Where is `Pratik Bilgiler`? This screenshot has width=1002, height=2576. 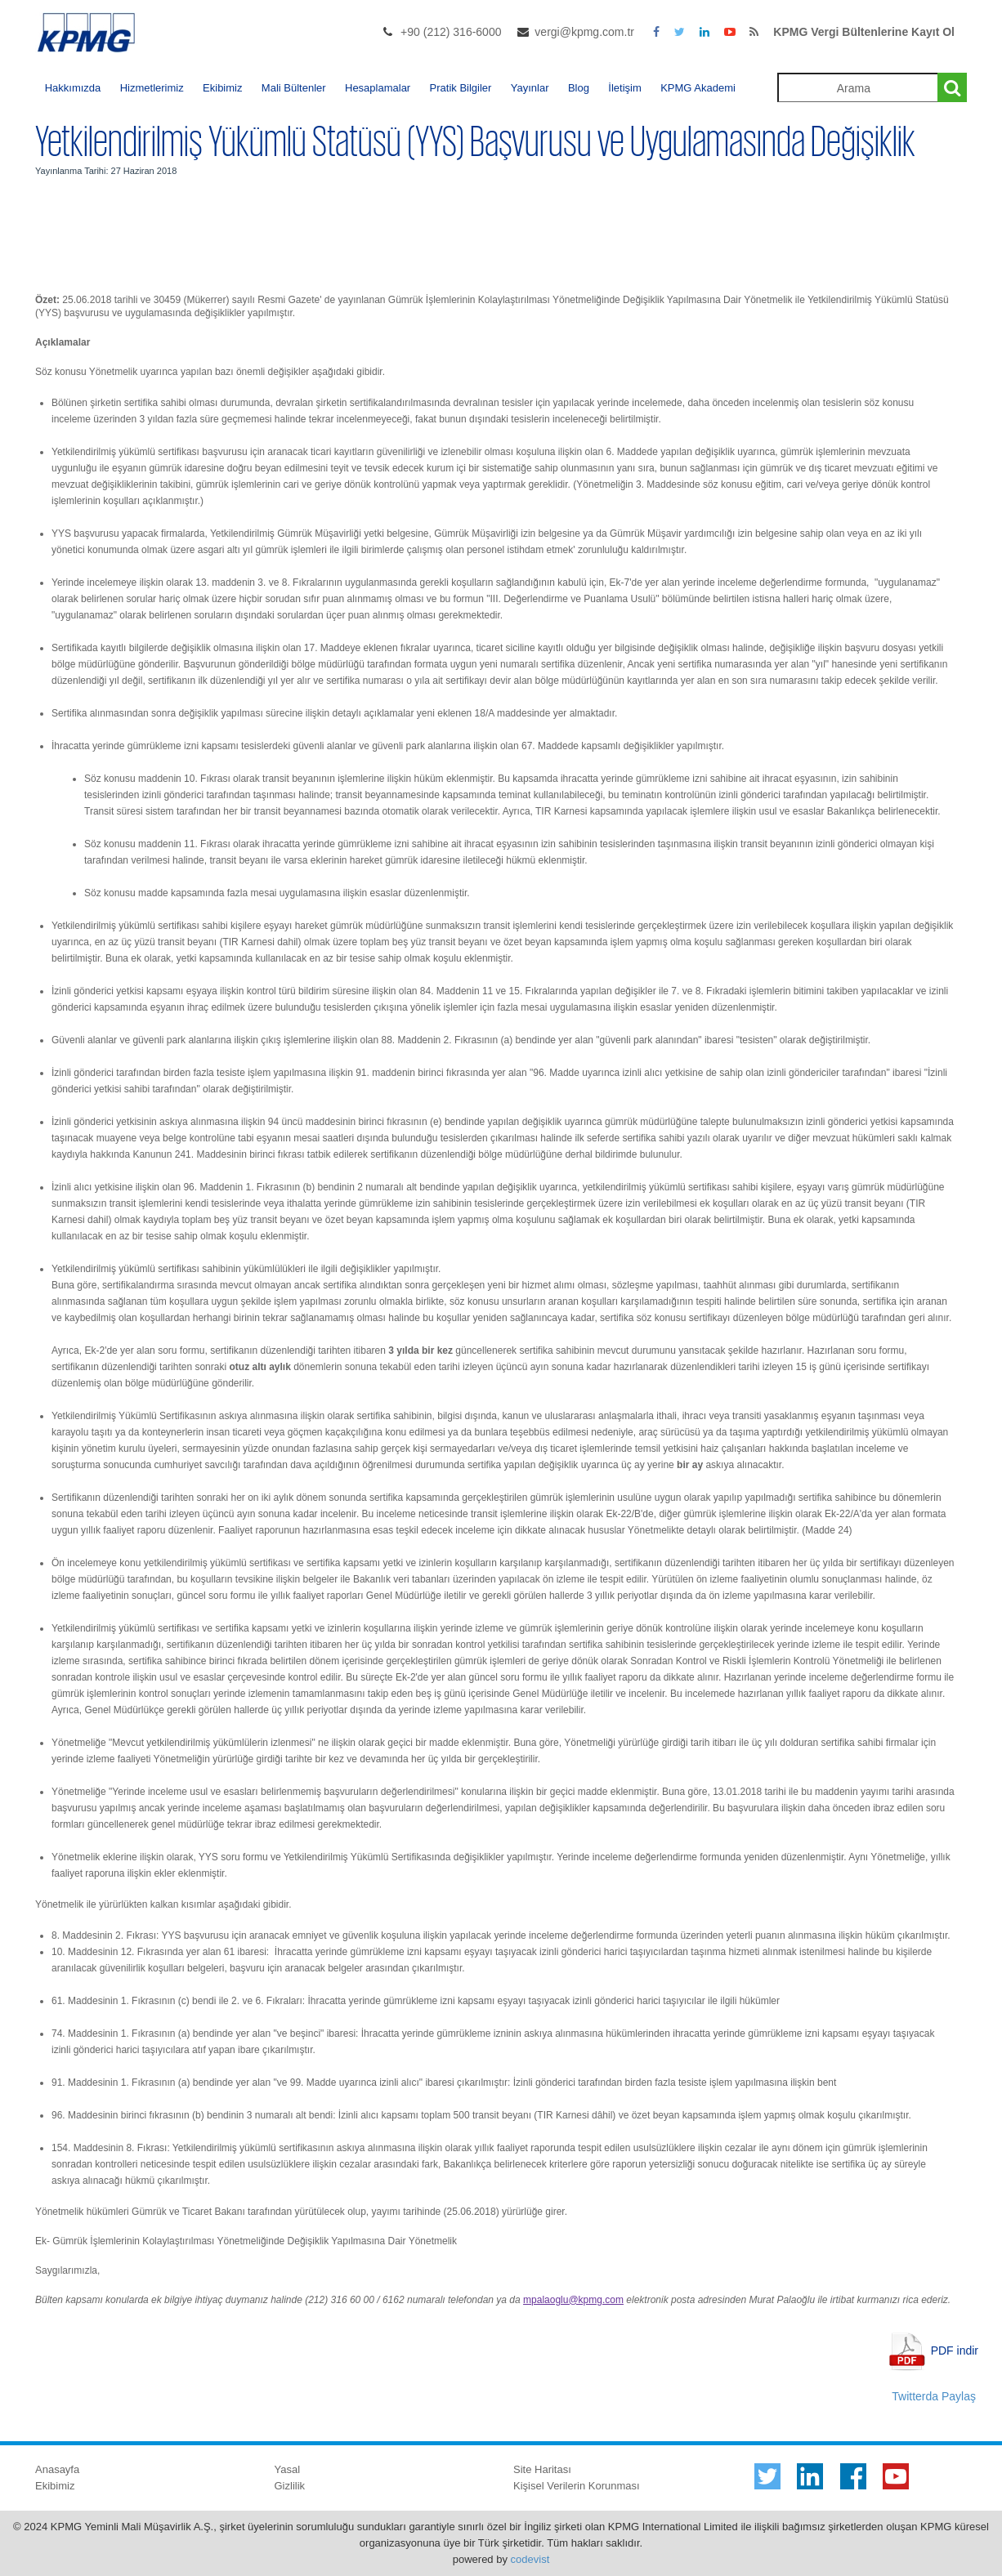
Pratik Bilgiler is located at coordinates (461, 88).